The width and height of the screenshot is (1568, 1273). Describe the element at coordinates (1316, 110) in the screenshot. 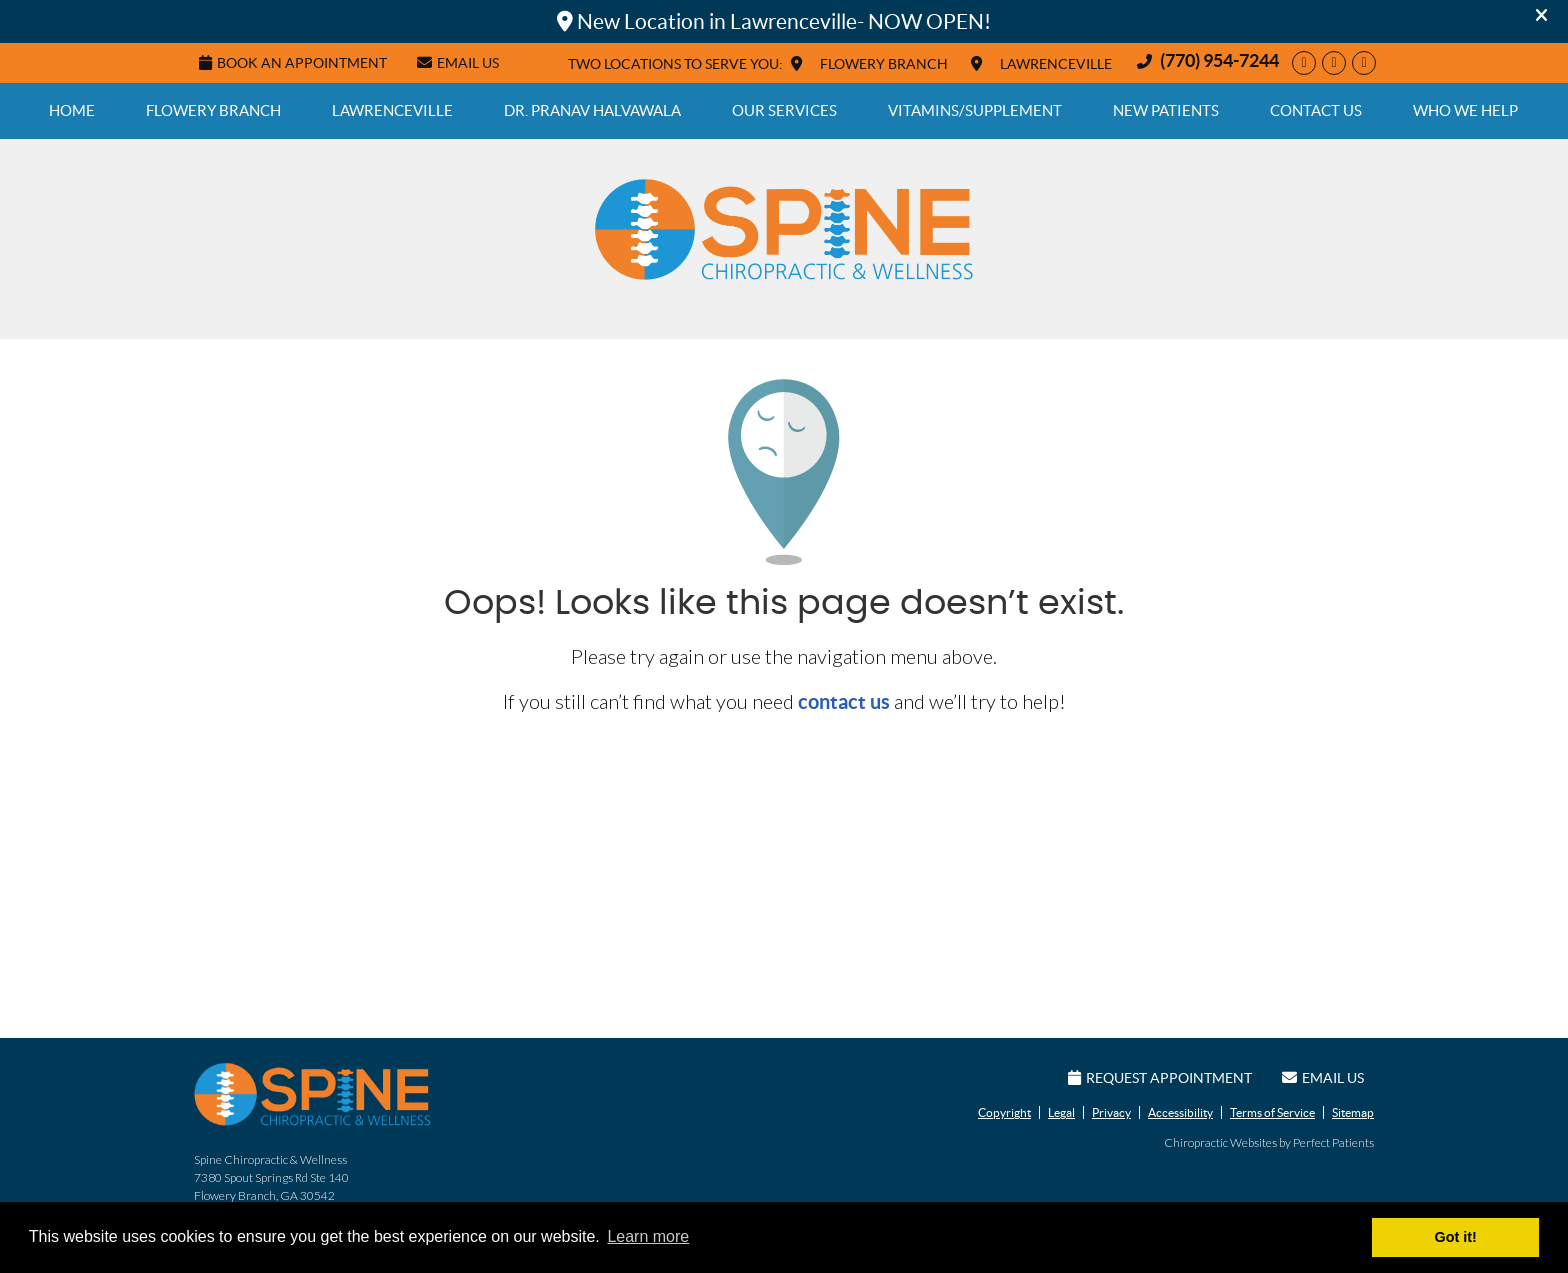

I see `Contact Us` at that location.